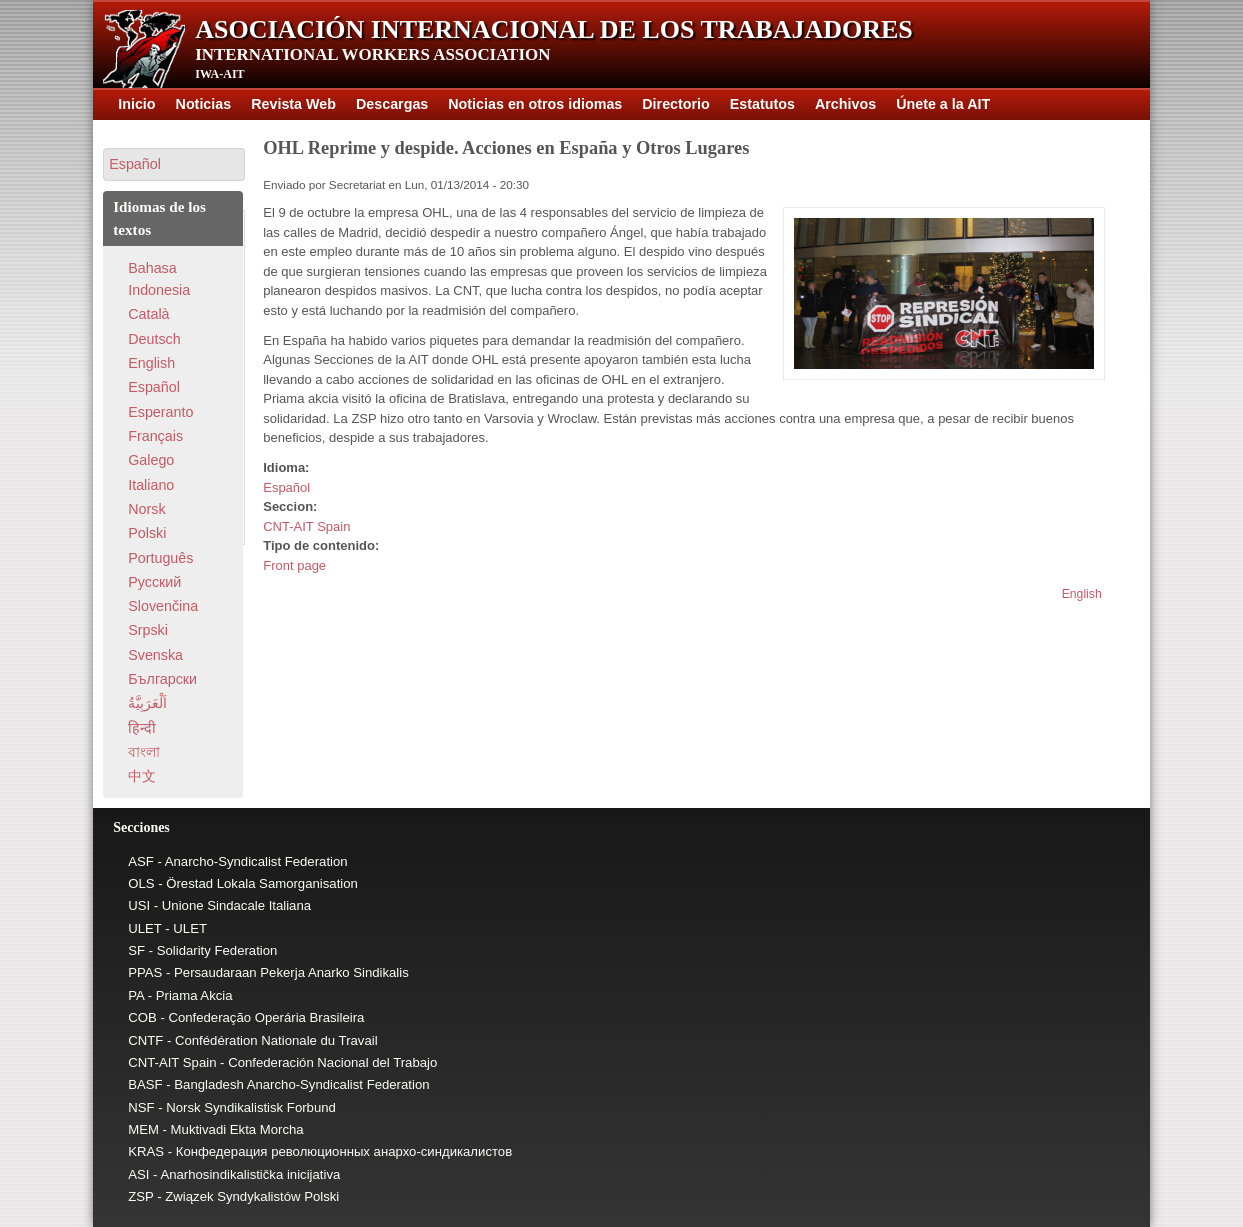  I want to click on Únete a la AIT, so click(943, 104).